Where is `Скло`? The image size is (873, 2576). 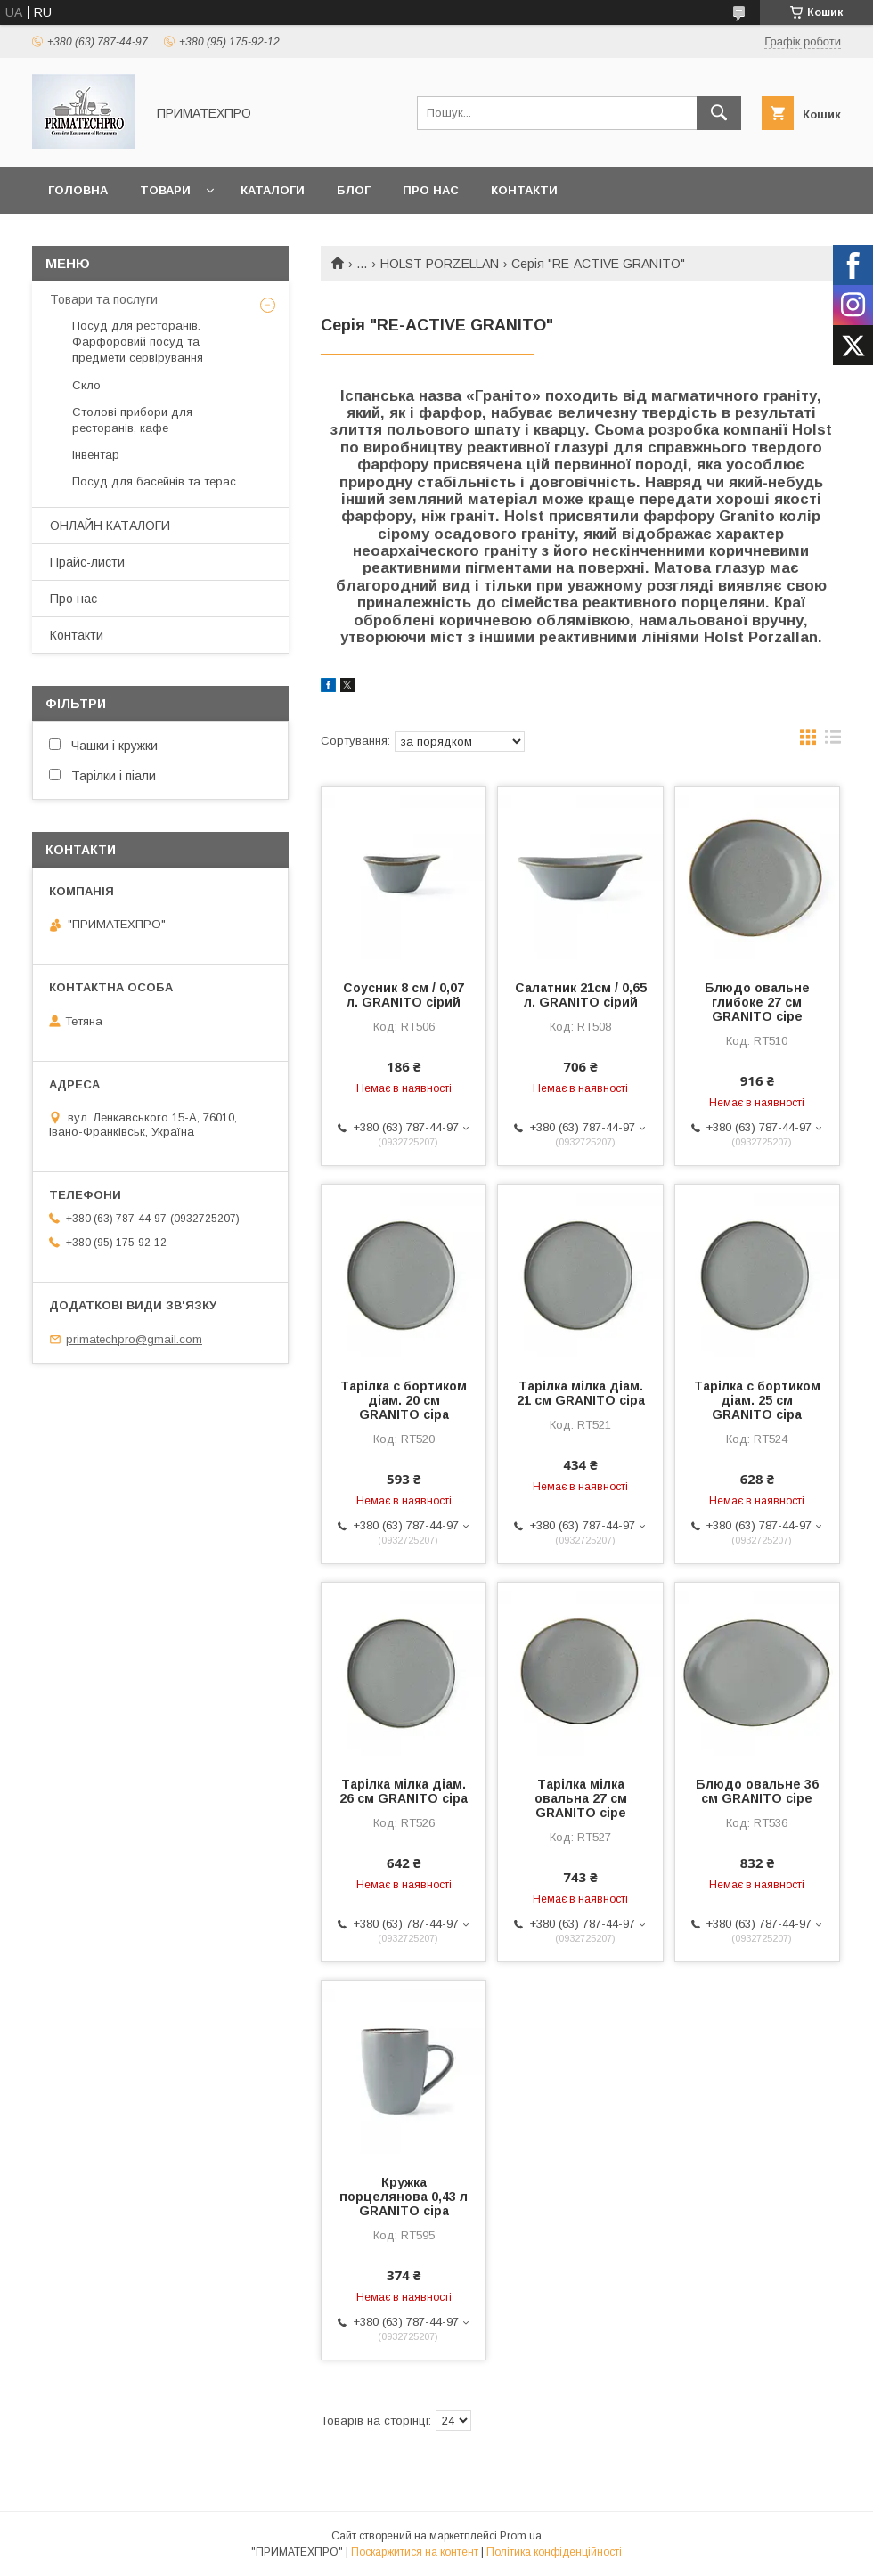 Скло is located at coordinates (86, 385).